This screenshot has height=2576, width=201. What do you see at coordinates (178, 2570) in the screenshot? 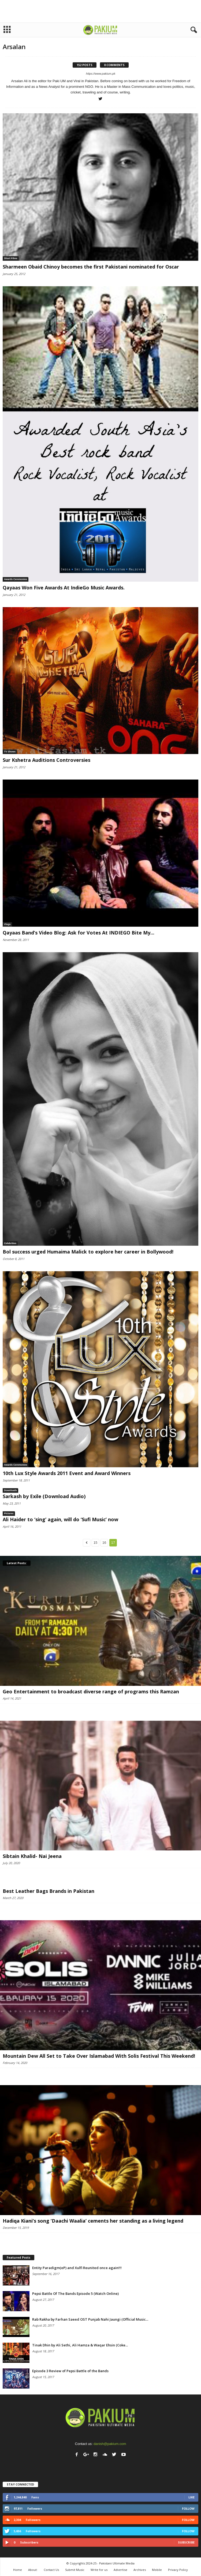
I see `Privacy Policy` at bounding box center [178, 2570].